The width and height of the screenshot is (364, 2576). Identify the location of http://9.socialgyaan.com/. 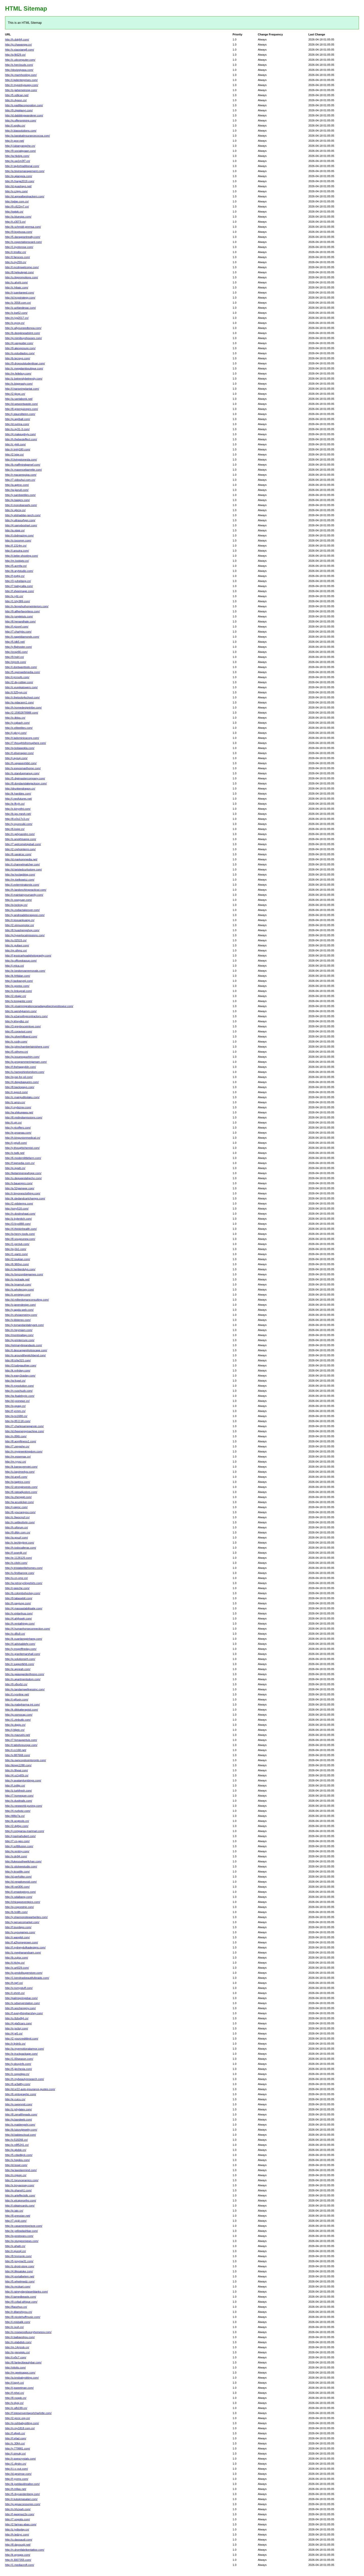
(20, 150).